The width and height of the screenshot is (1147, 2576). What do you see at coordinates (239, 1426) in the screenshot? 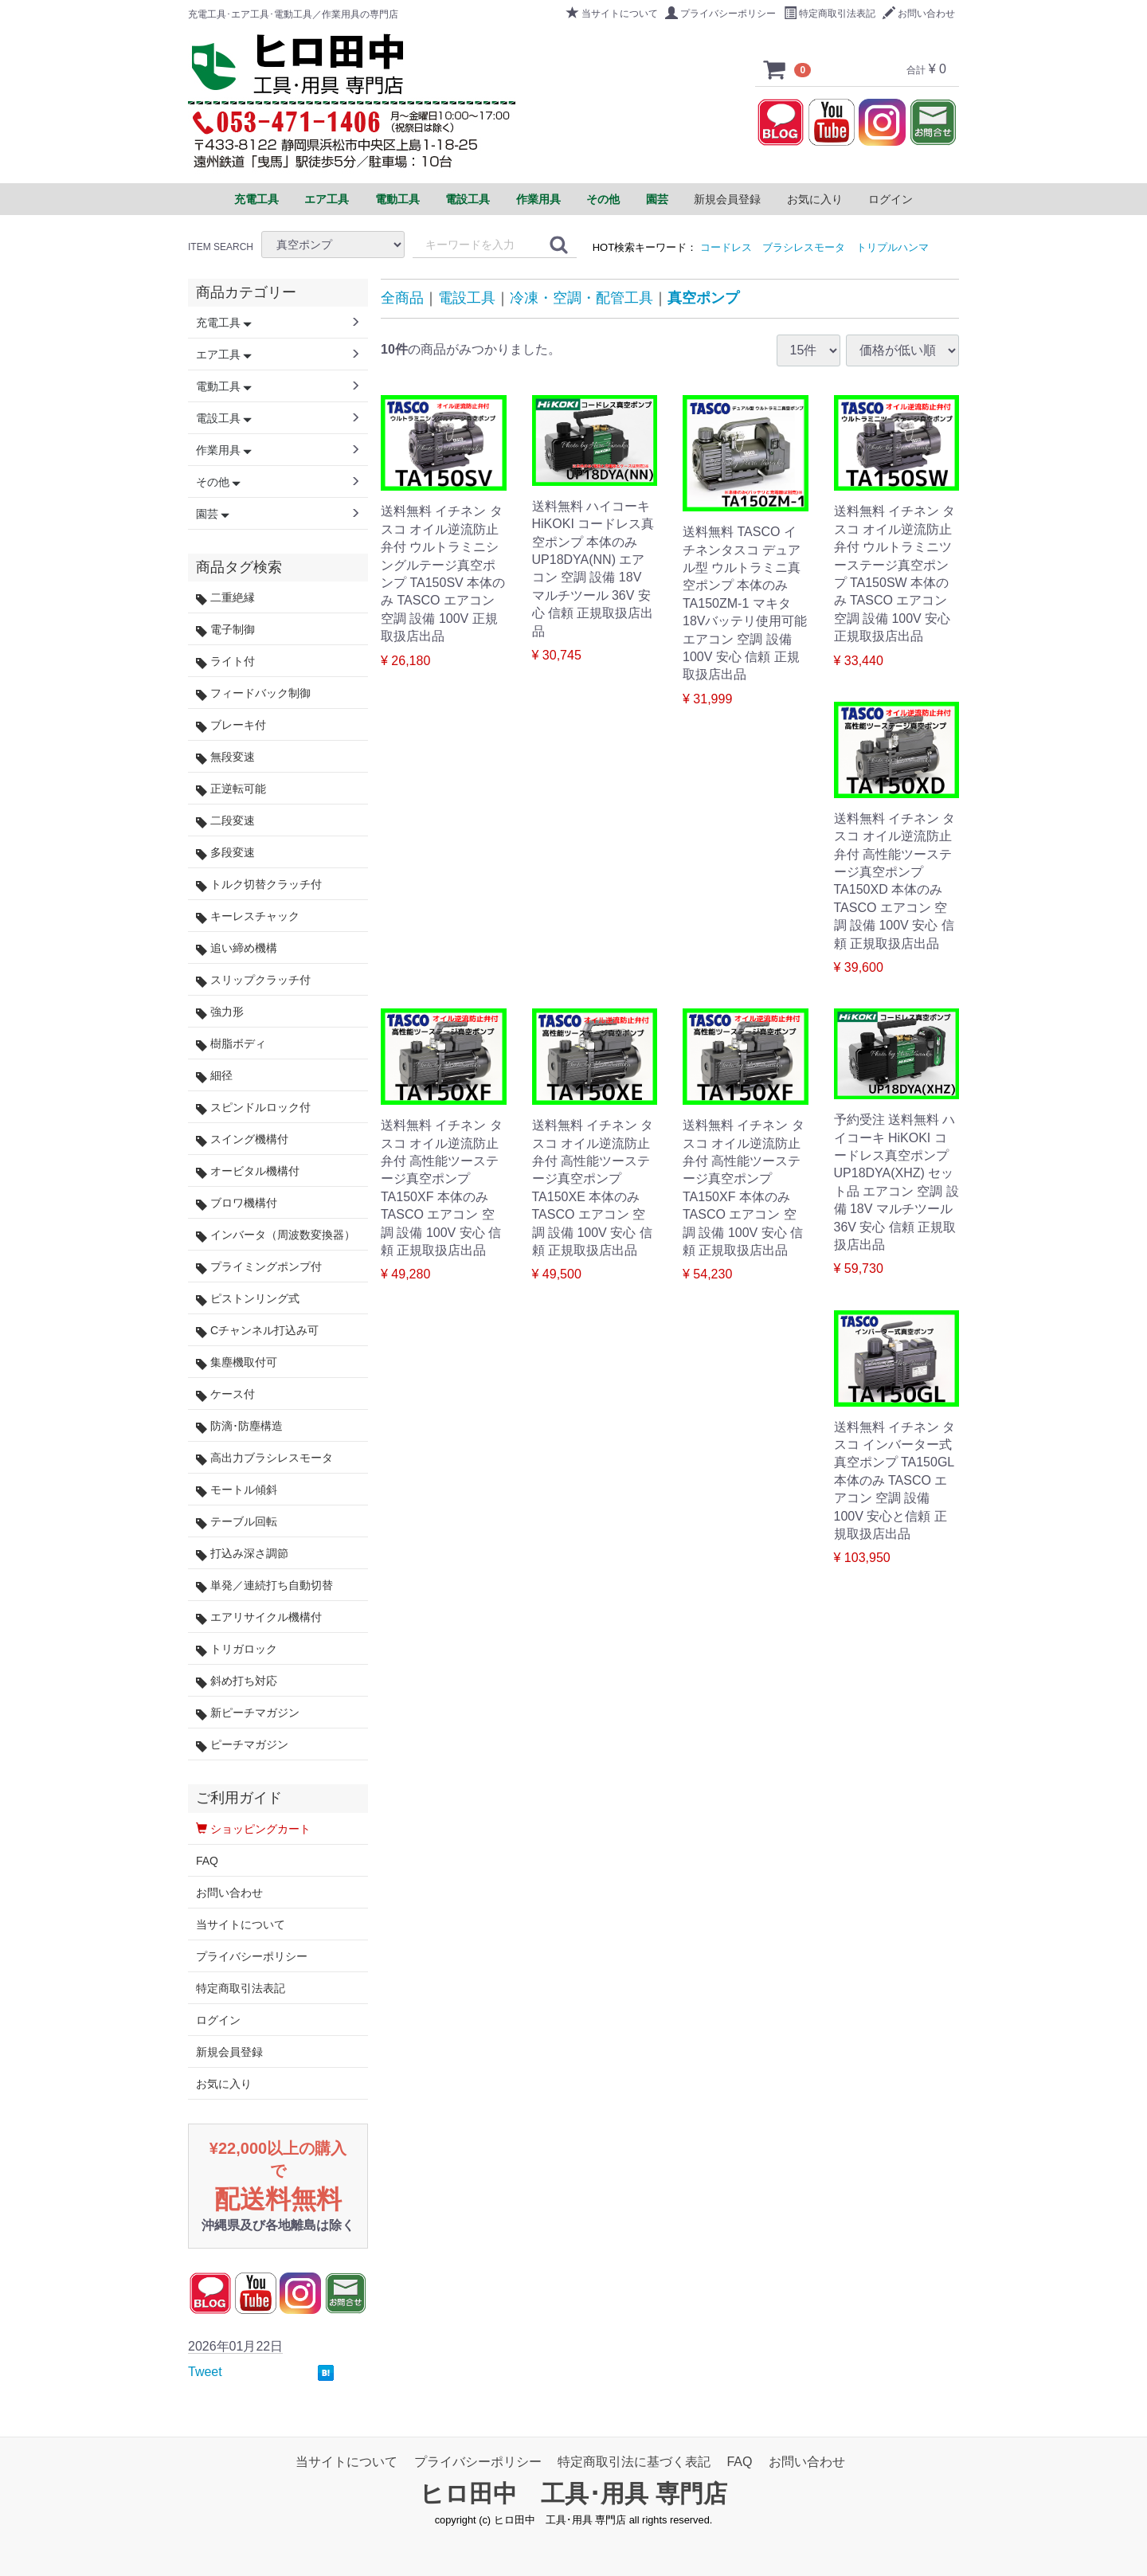
I see `防滴･防塵構造` at bounding box center [239, 1426].